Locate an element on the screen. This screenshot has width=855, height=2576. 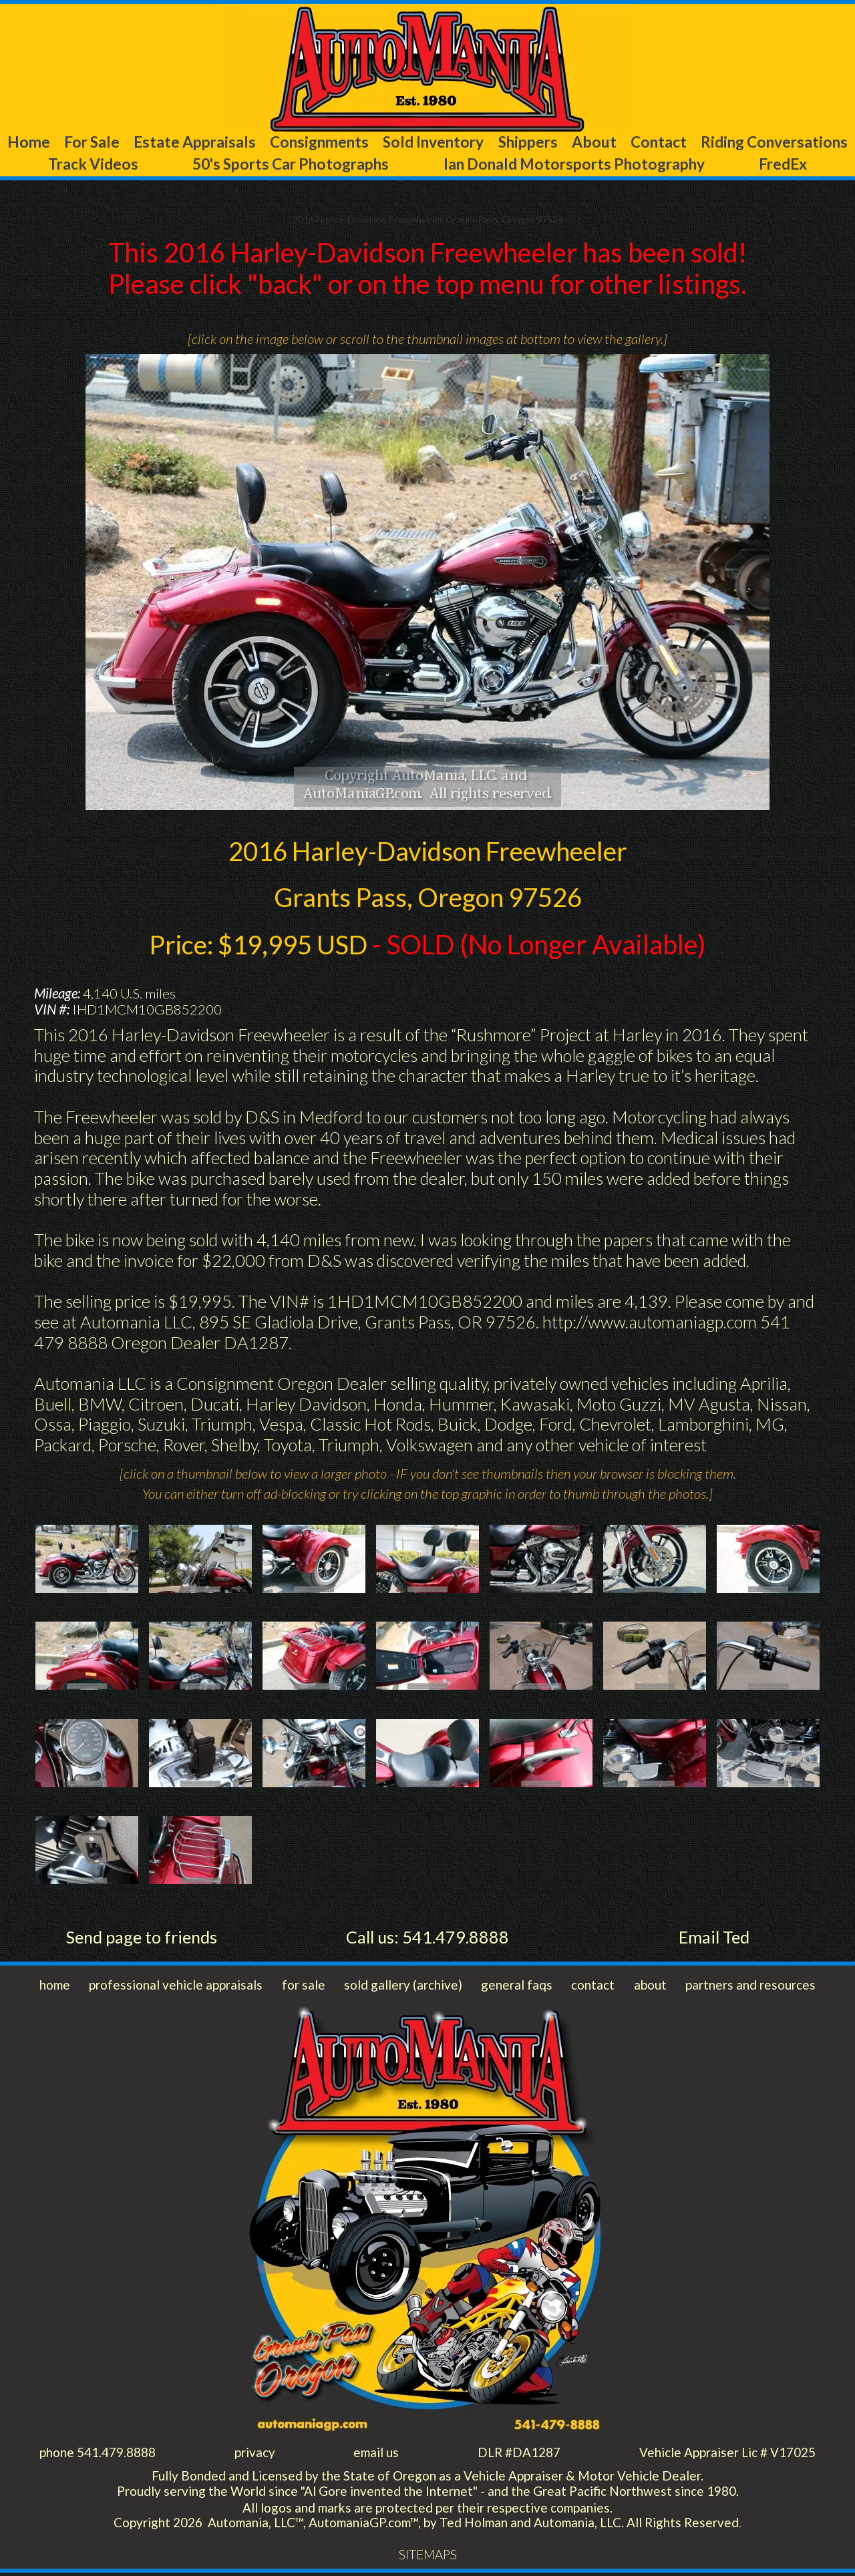
for sale is located at coordinates (304, 1986).